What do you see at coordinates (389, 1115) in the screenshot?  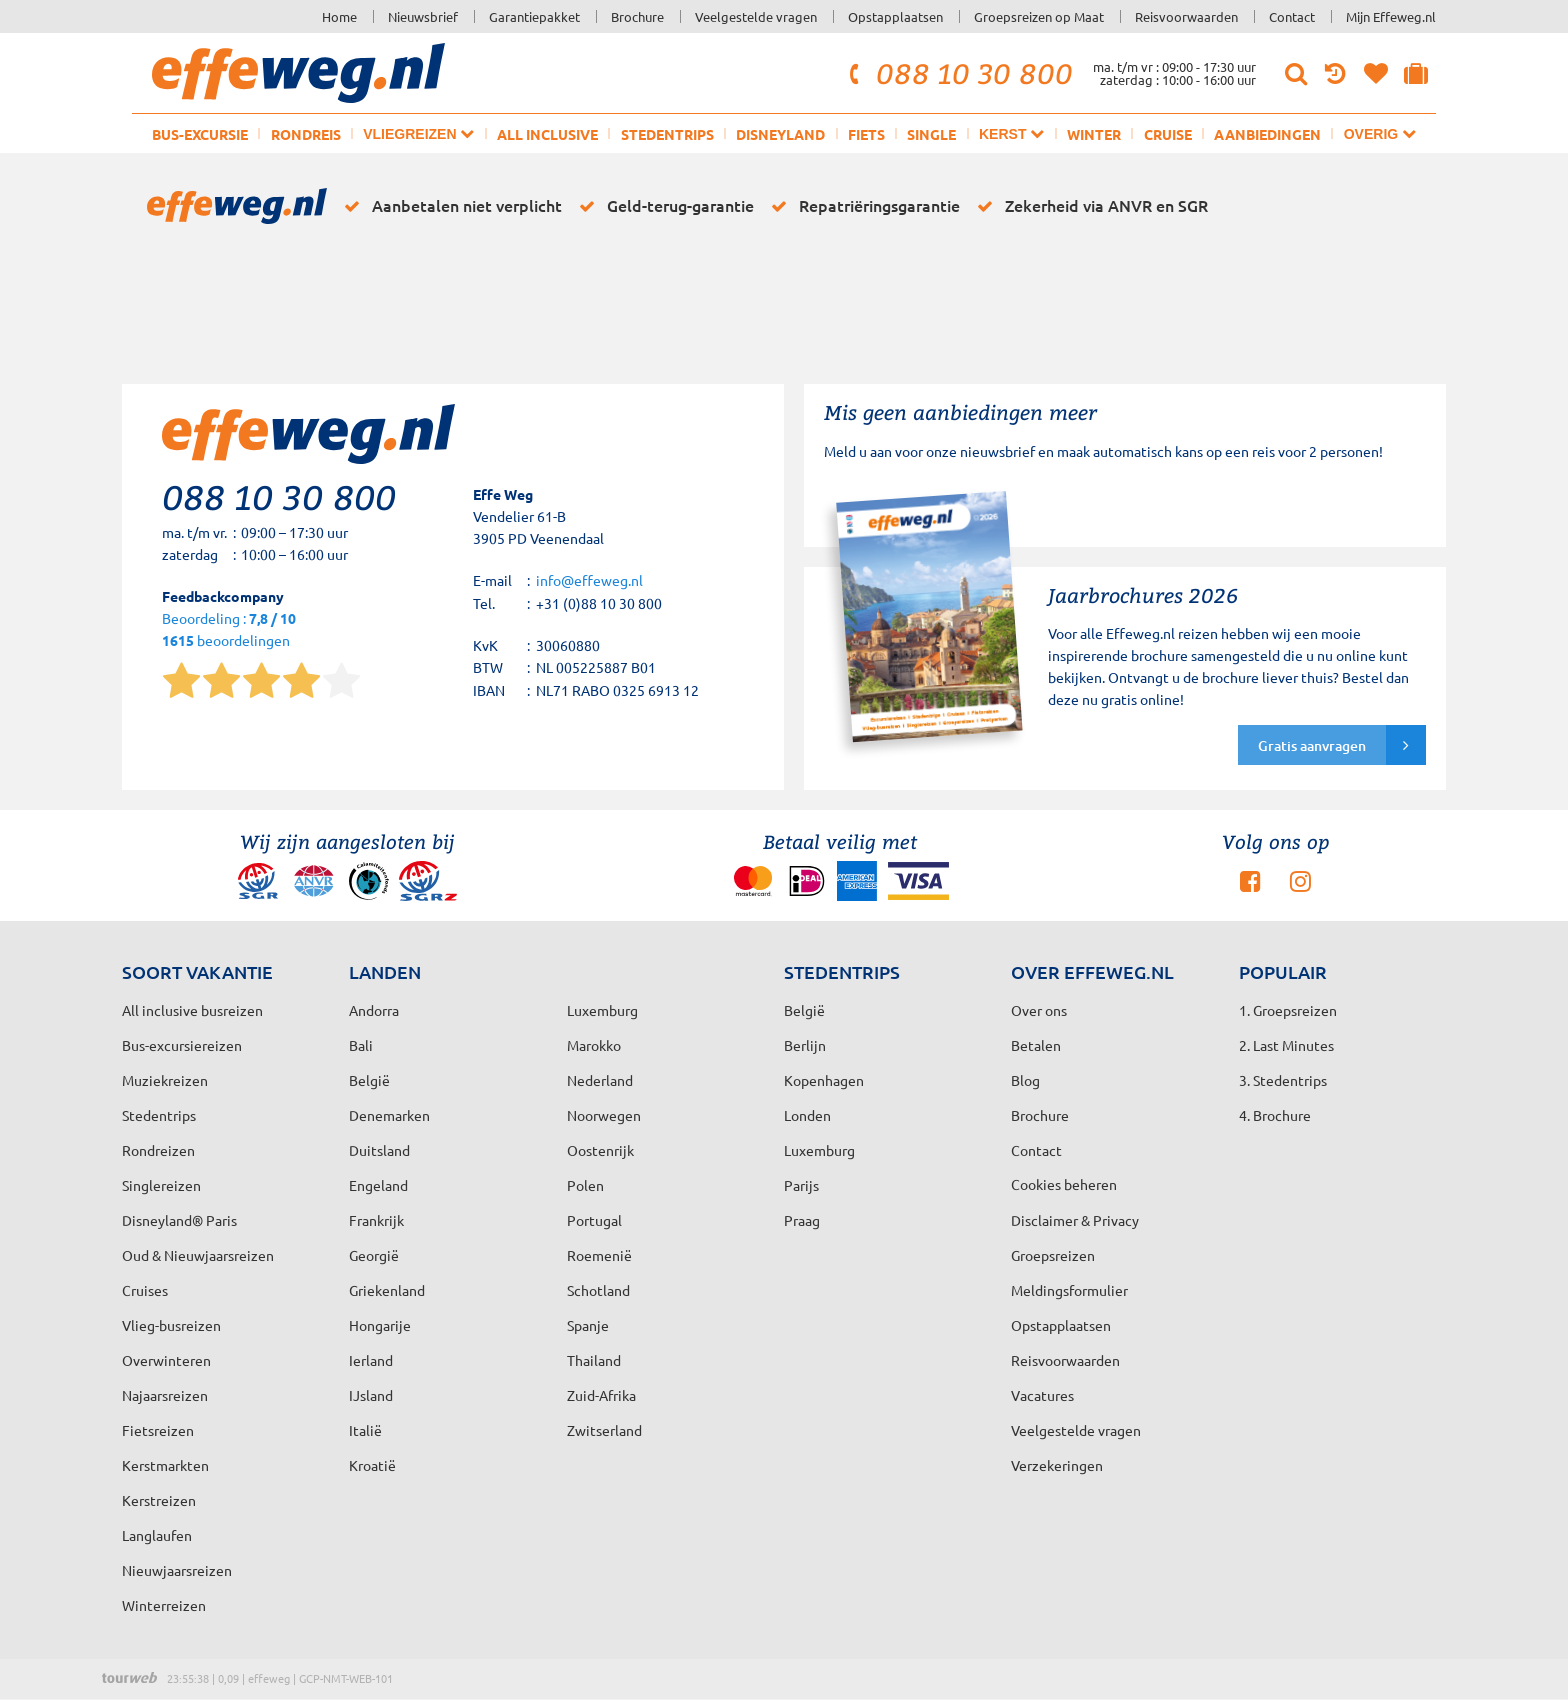 I see `Denemarken` at bounding box center [389, 1115].